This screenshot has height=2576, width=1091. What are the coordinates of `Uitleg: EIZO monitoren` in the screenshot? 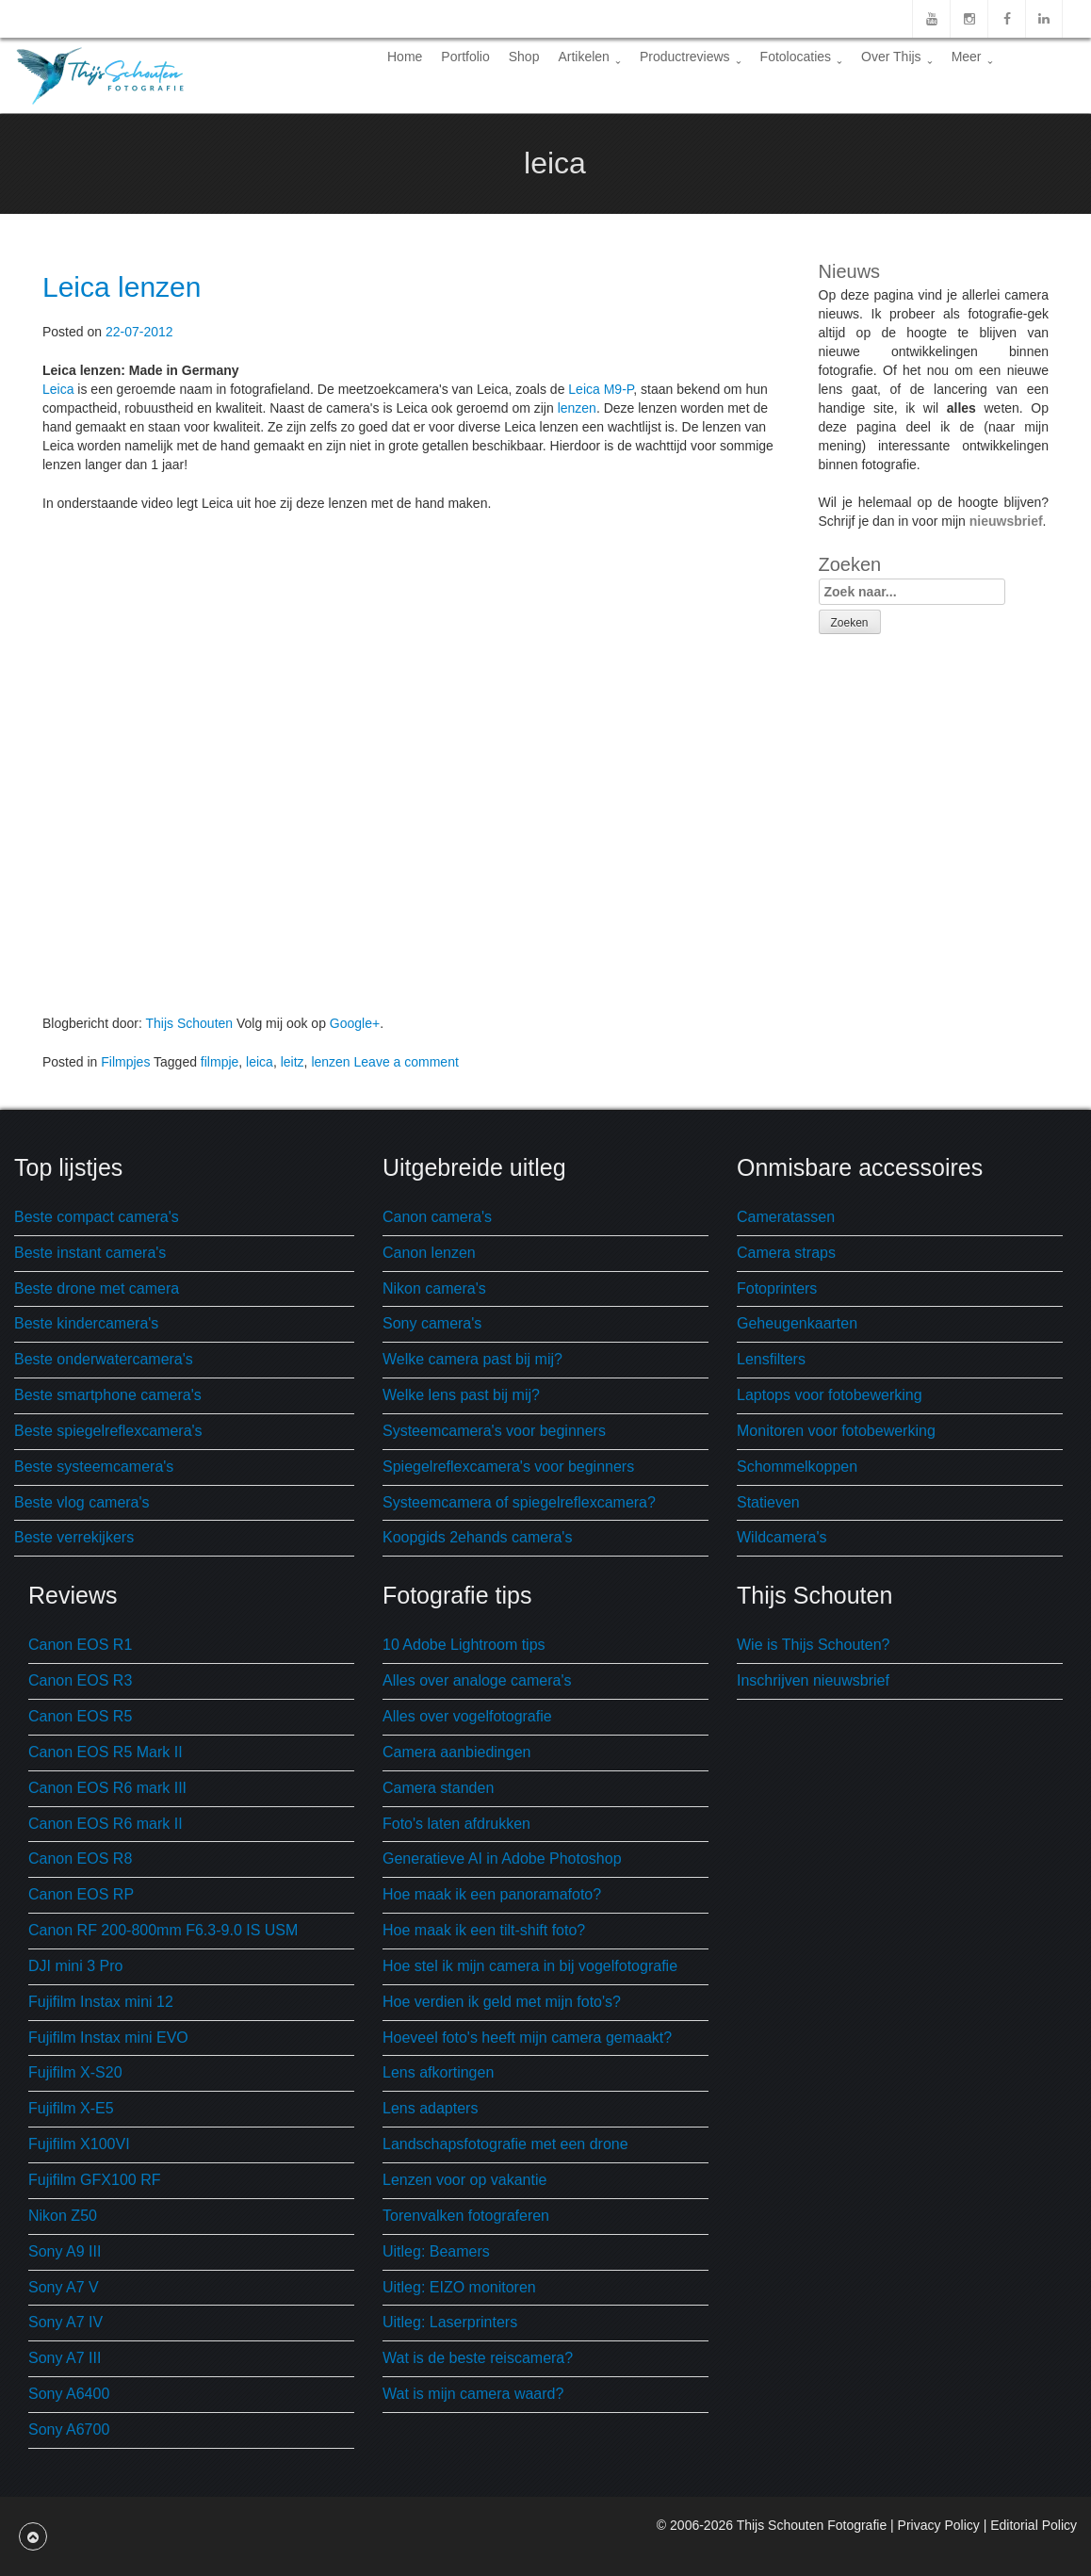 It's located at (459, 2287).